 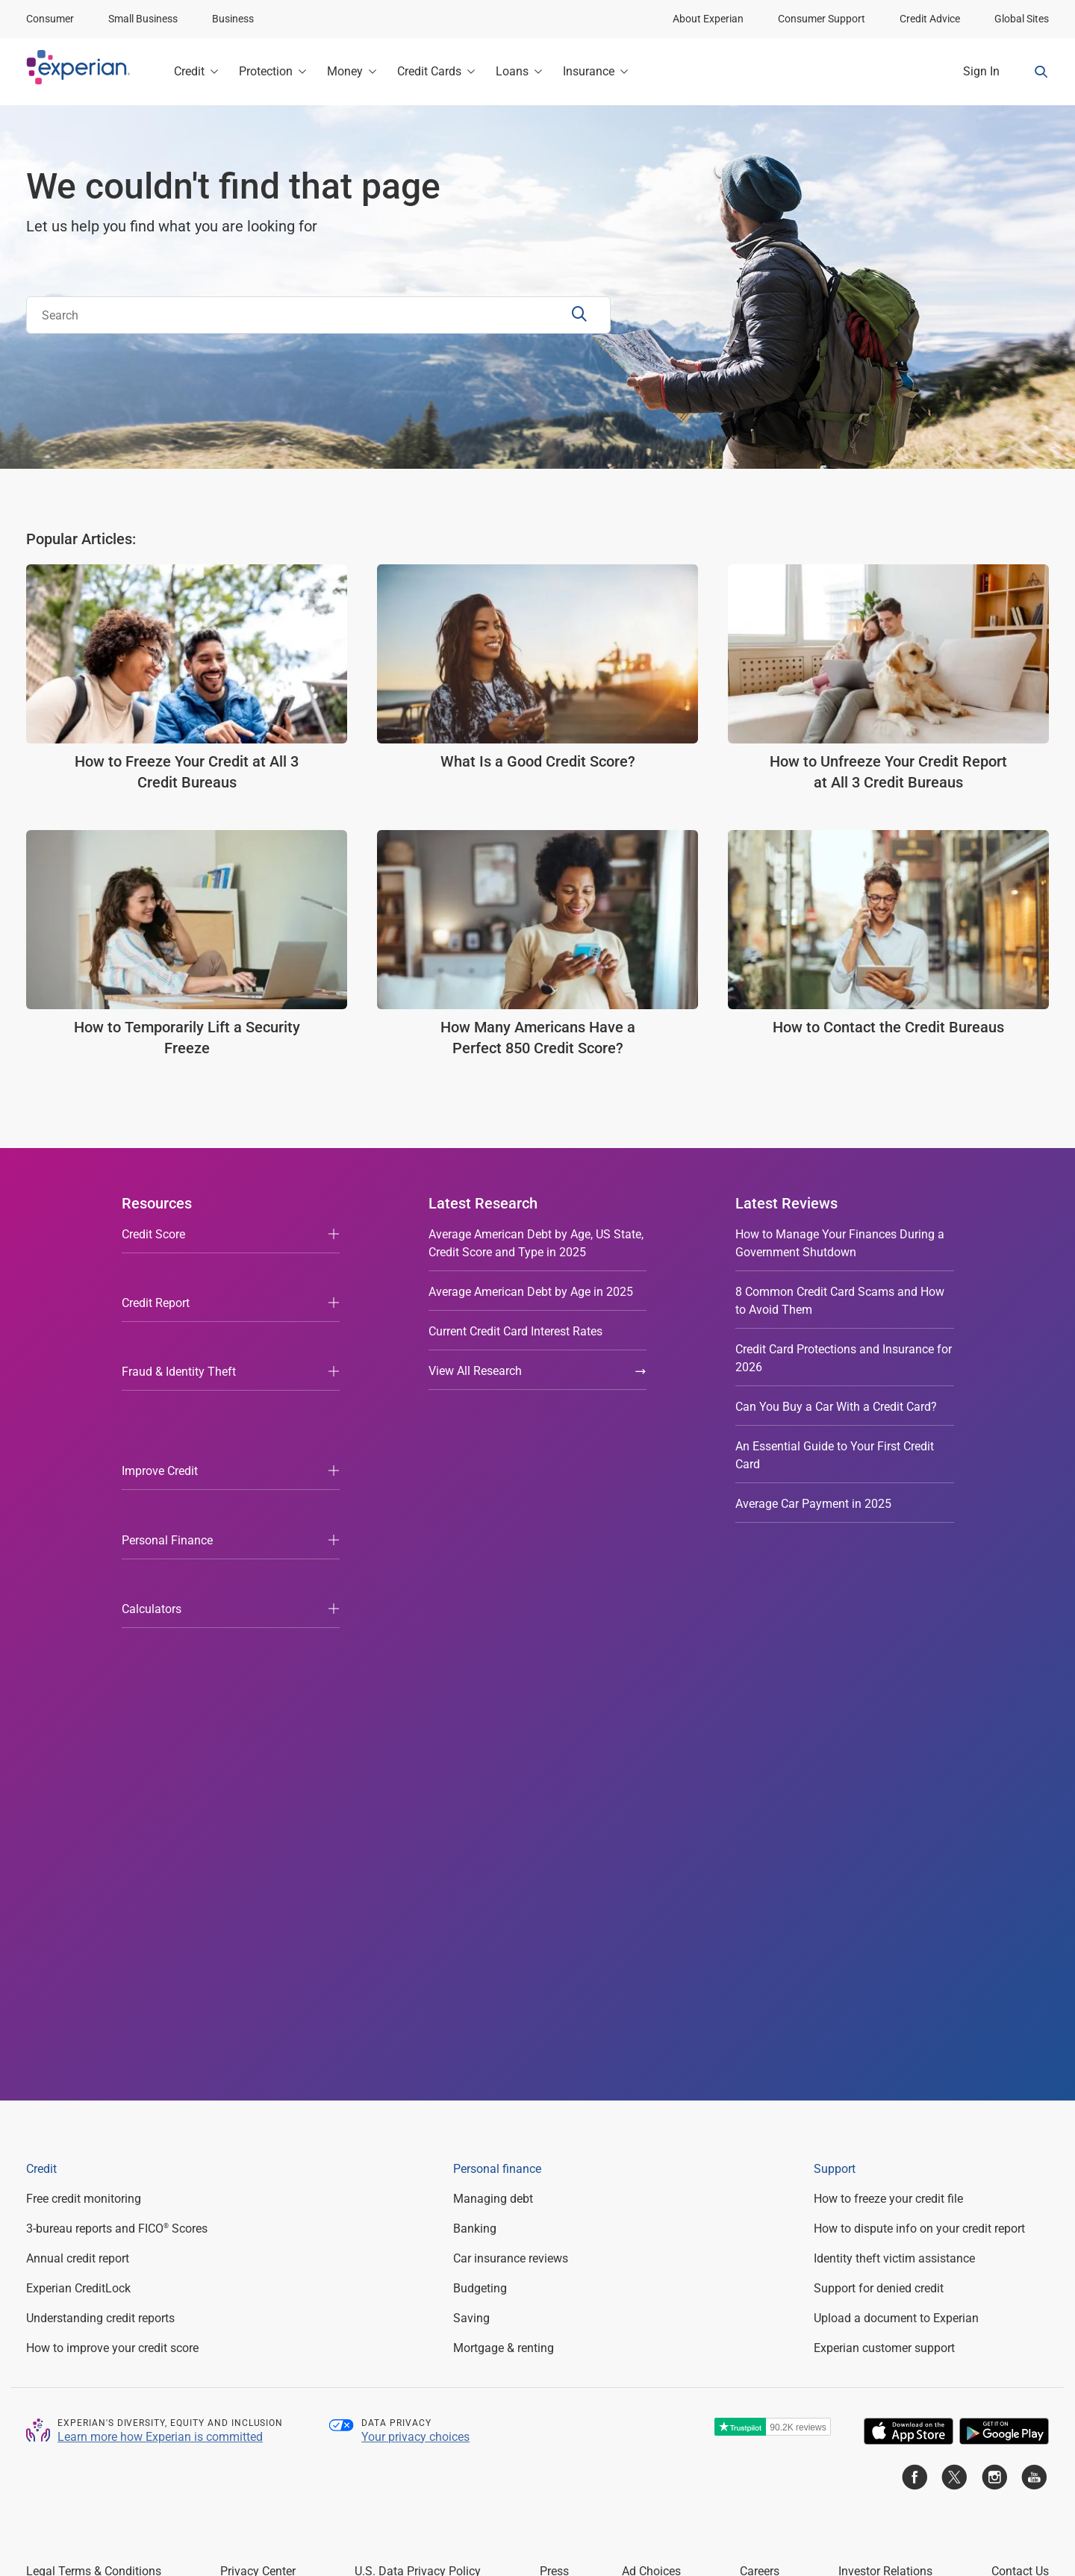 I want to click on How to improve your credit score, so click(x=112, y=1815).